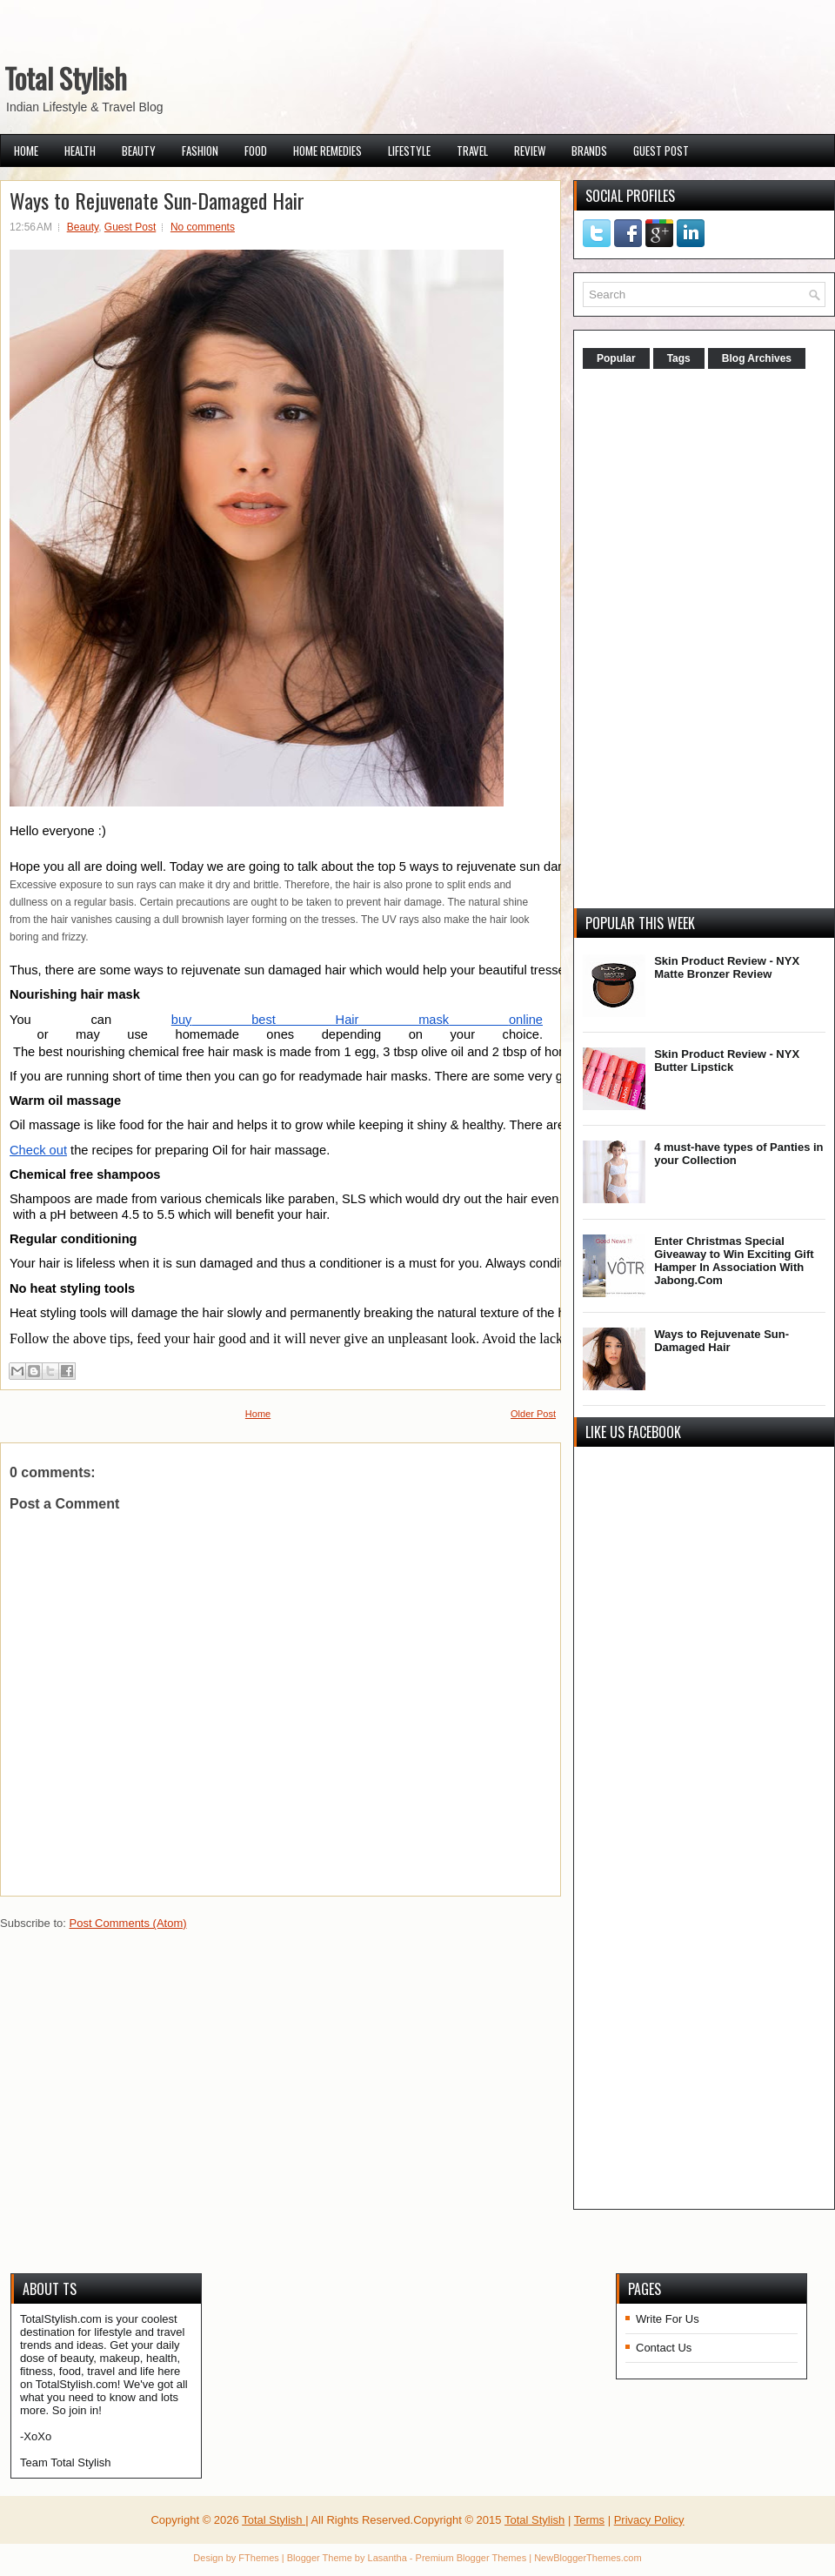 The height and width of the screenshot is (2576, 835). What do you see at coordinates (533, 1413) in the screenshot?
I see `Older Post` at bounding box center [533, 1413].